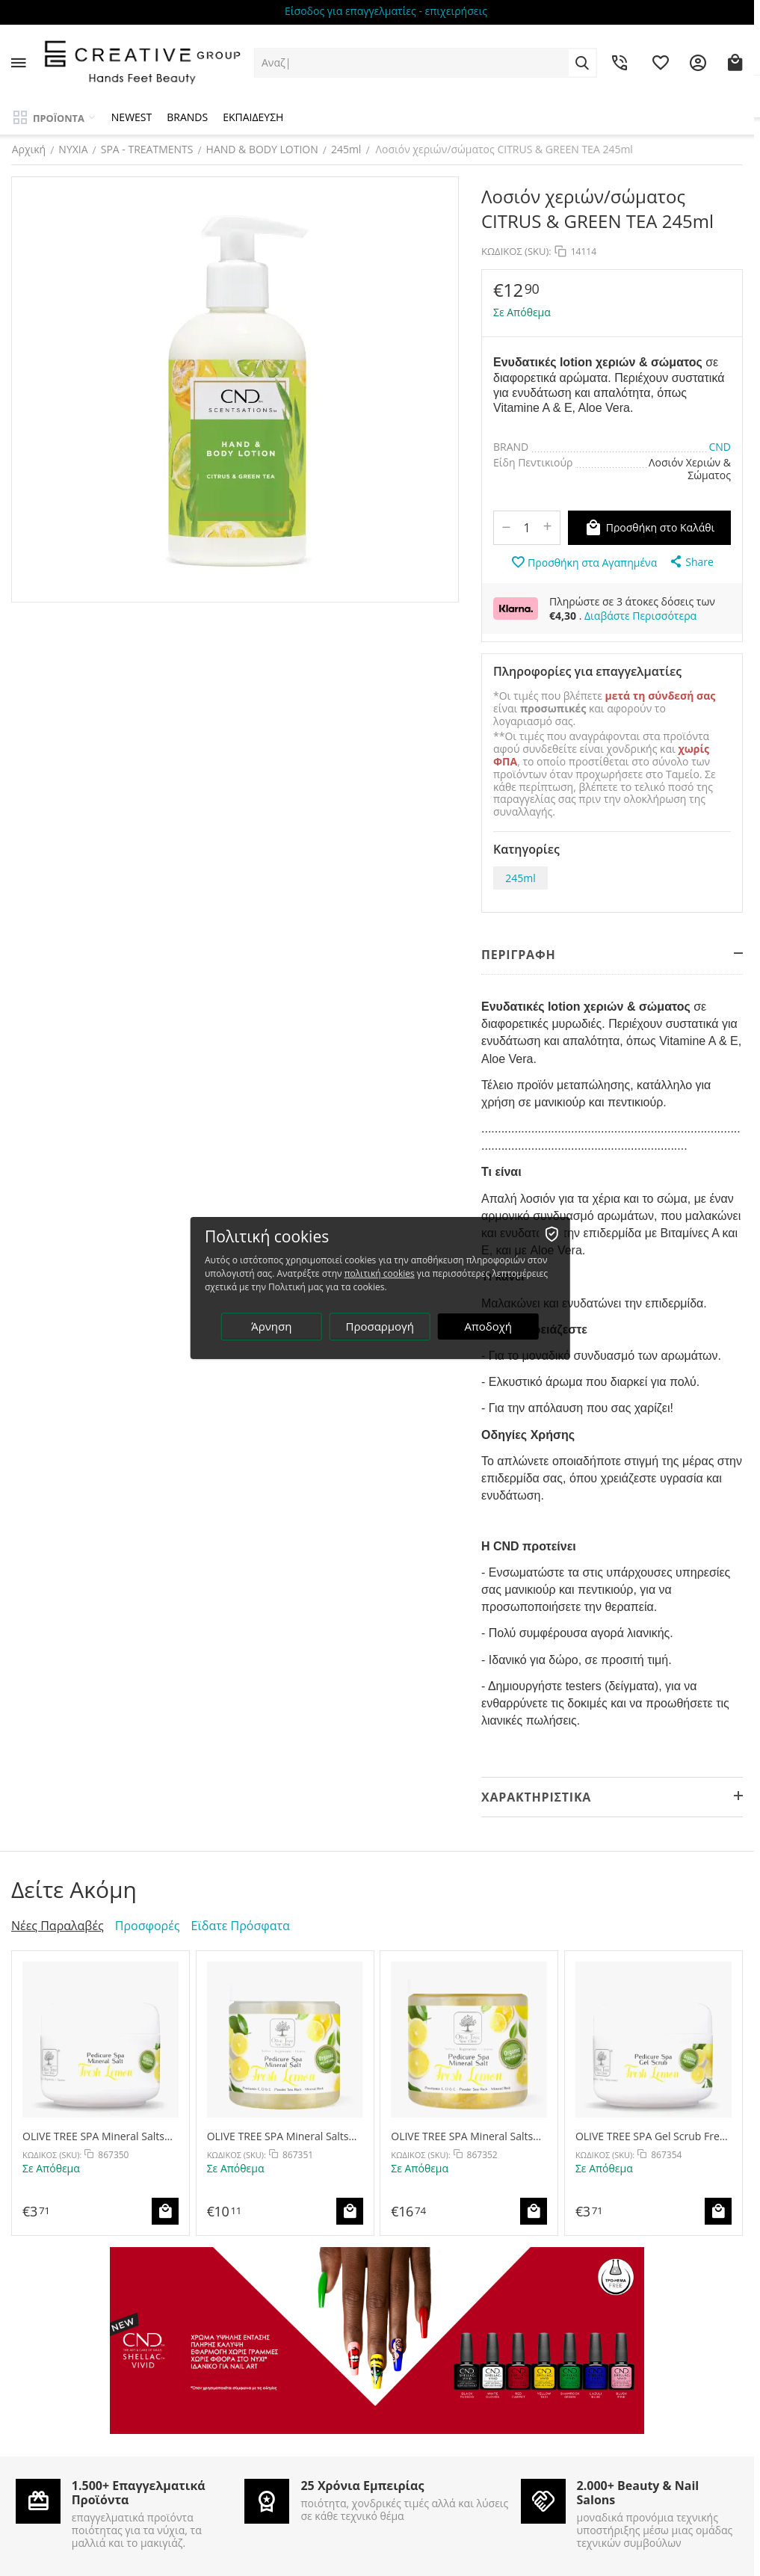  What do you see at coordinates (516, 251) in the screenshot?
I see `ΚΩΔΙΚΟΣ (SKU):` at bounding box center [516, 251].